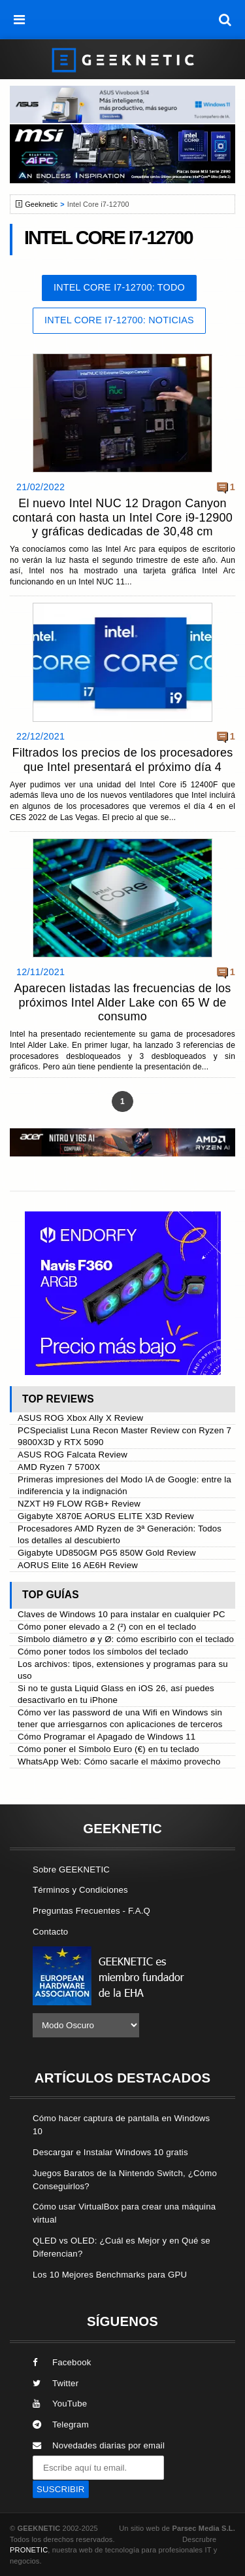 The height and width of the screenshot is (2576, 245). I want to click on PRONETIC, so click(29, 2550).